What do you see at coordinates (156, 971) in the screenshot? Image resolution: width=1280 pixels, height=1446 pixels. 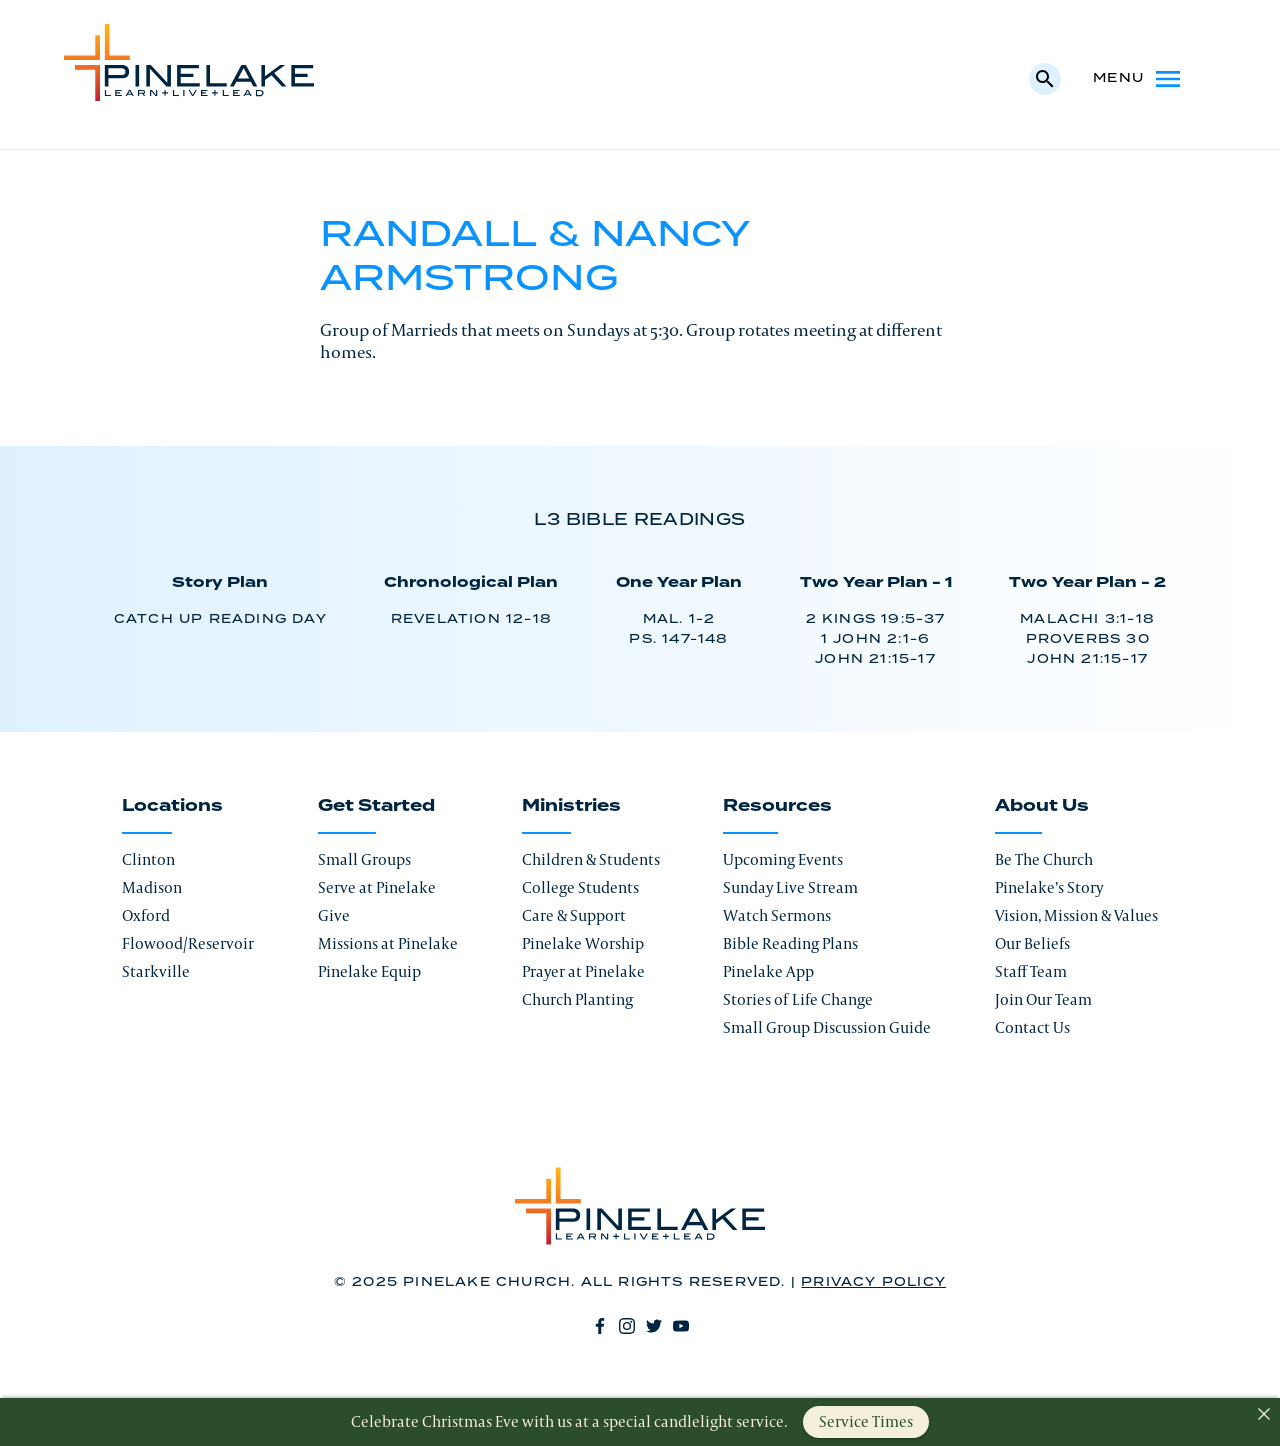 I see `Starkville` at bounding box center [156, 971].